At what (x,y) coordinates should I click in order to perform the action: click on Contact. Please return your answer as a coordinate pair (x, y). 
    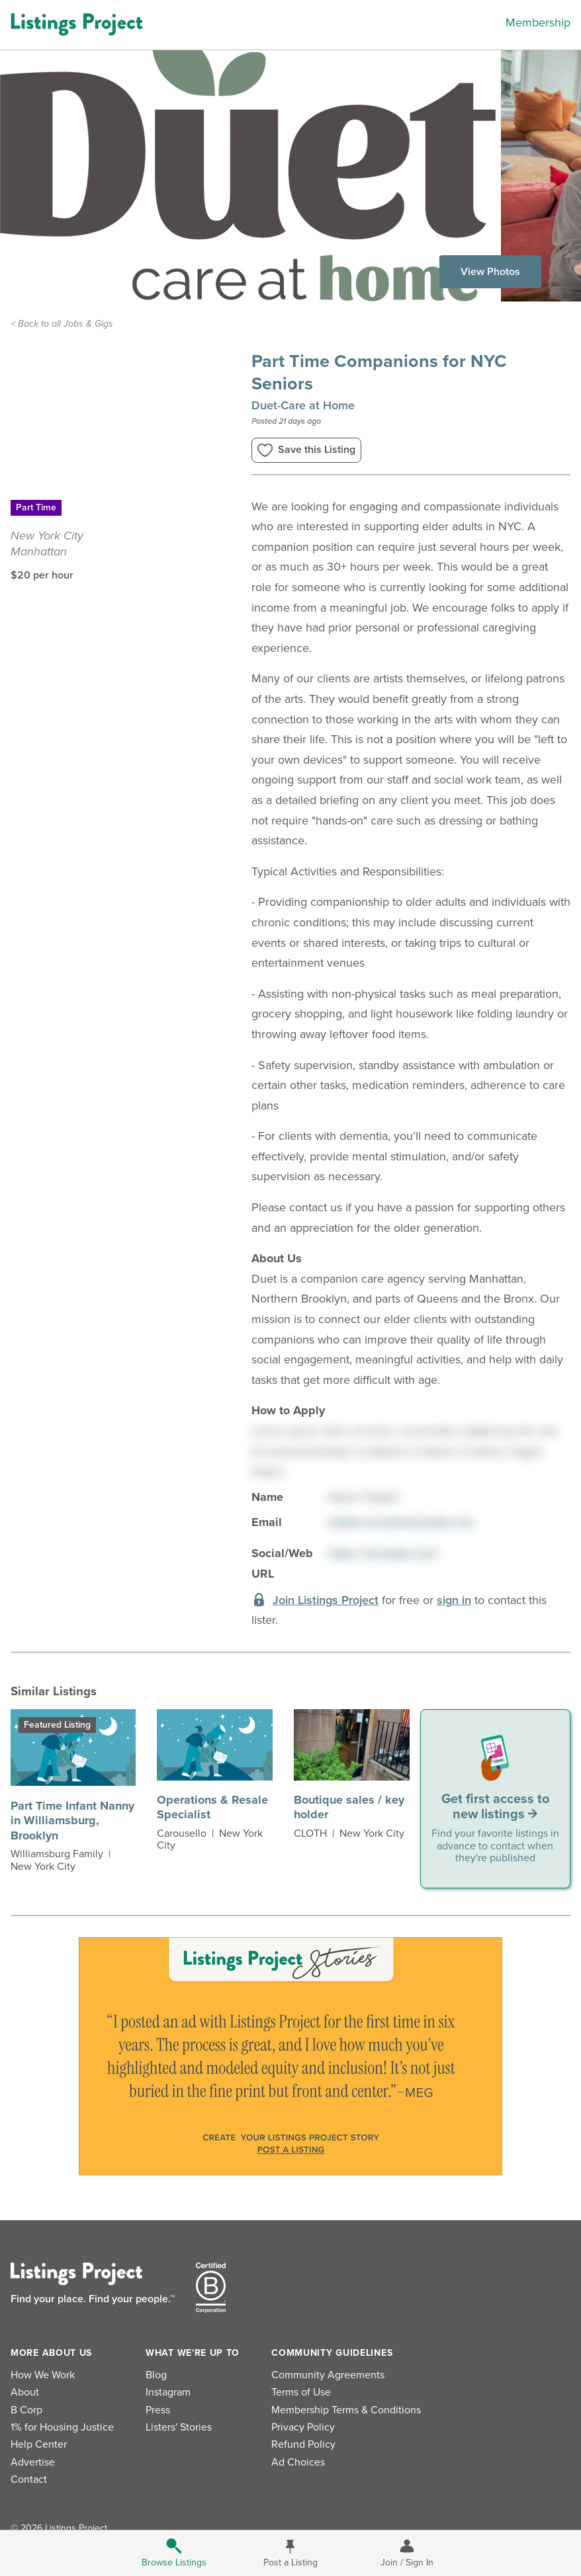
    Looking at the image, I should click on (29, 2479).